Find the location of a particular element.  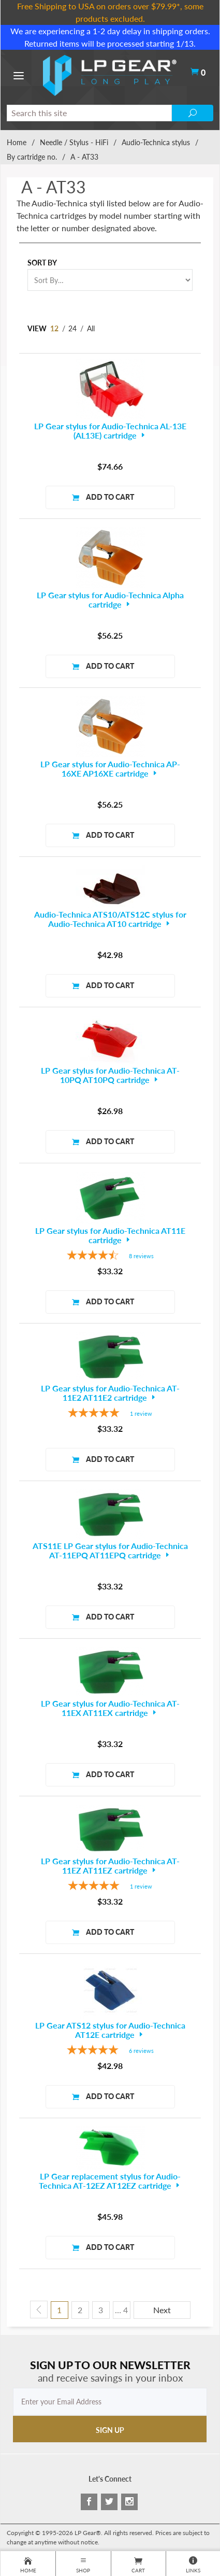

Home is located at coordinates (16, 142).